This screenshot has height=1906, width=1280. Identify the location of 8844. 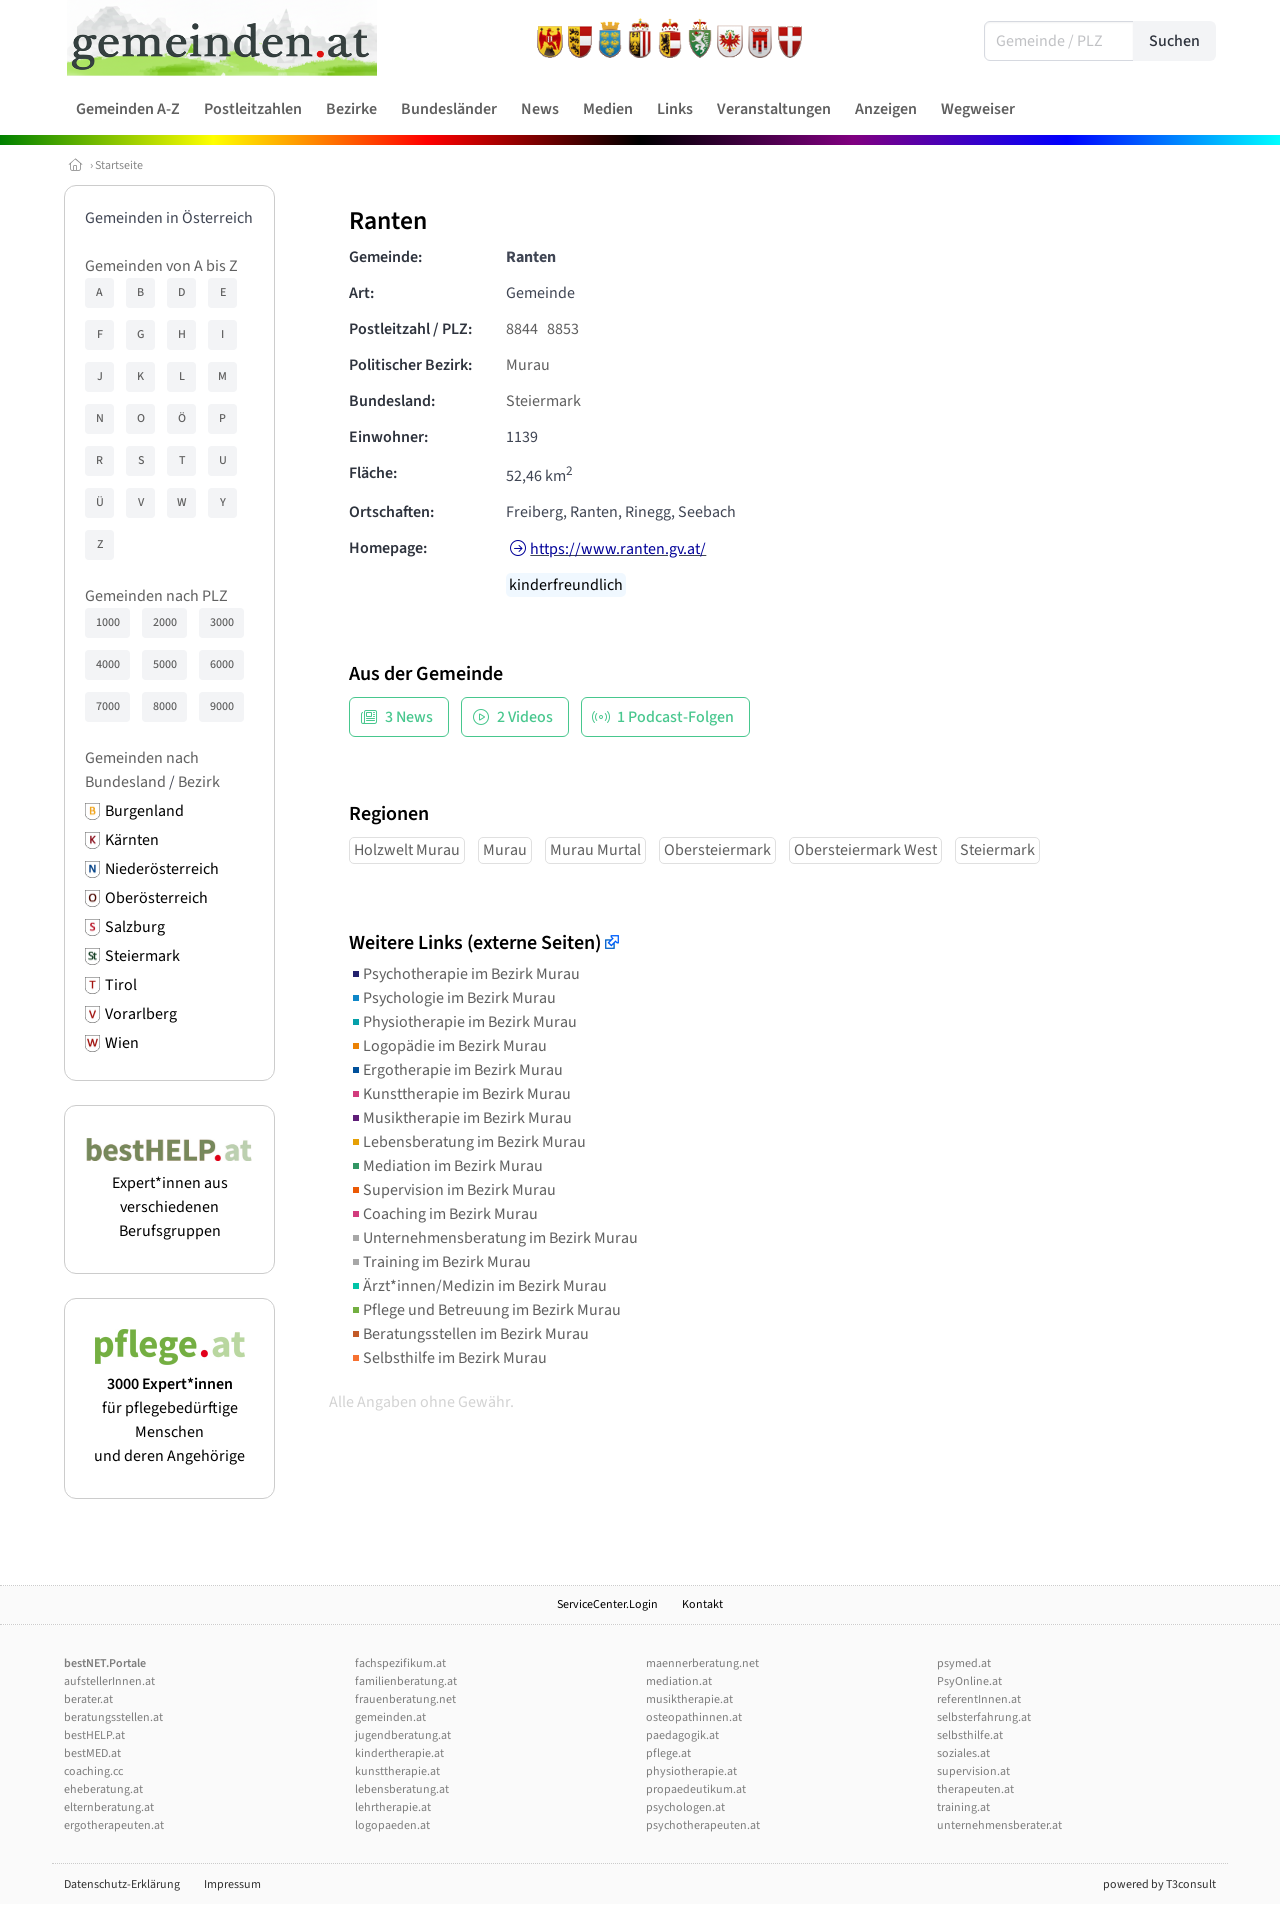
(522, 329).